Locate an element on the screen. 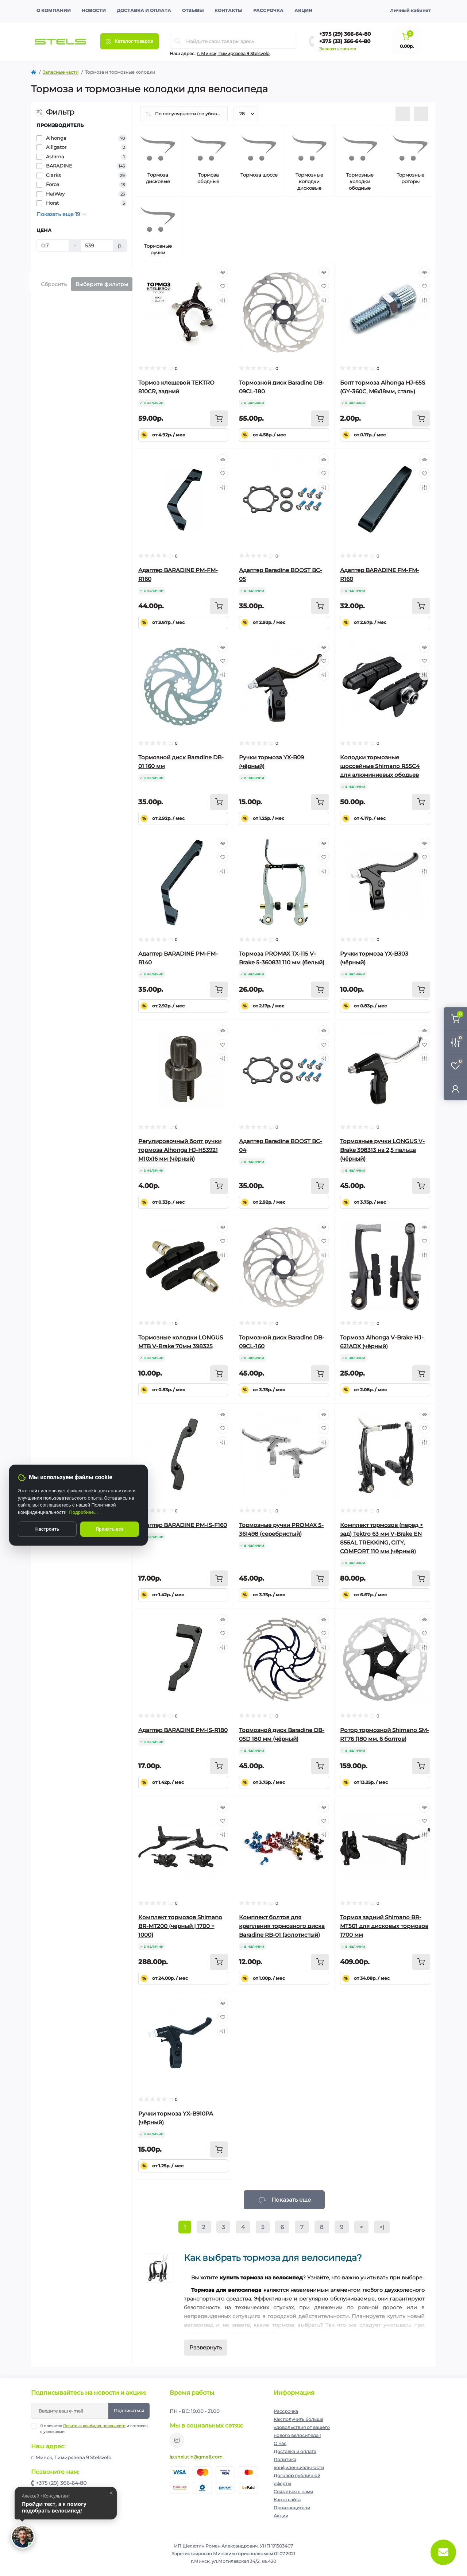  +375 (29) 366-64-80 is located at coordinates (345, 34).